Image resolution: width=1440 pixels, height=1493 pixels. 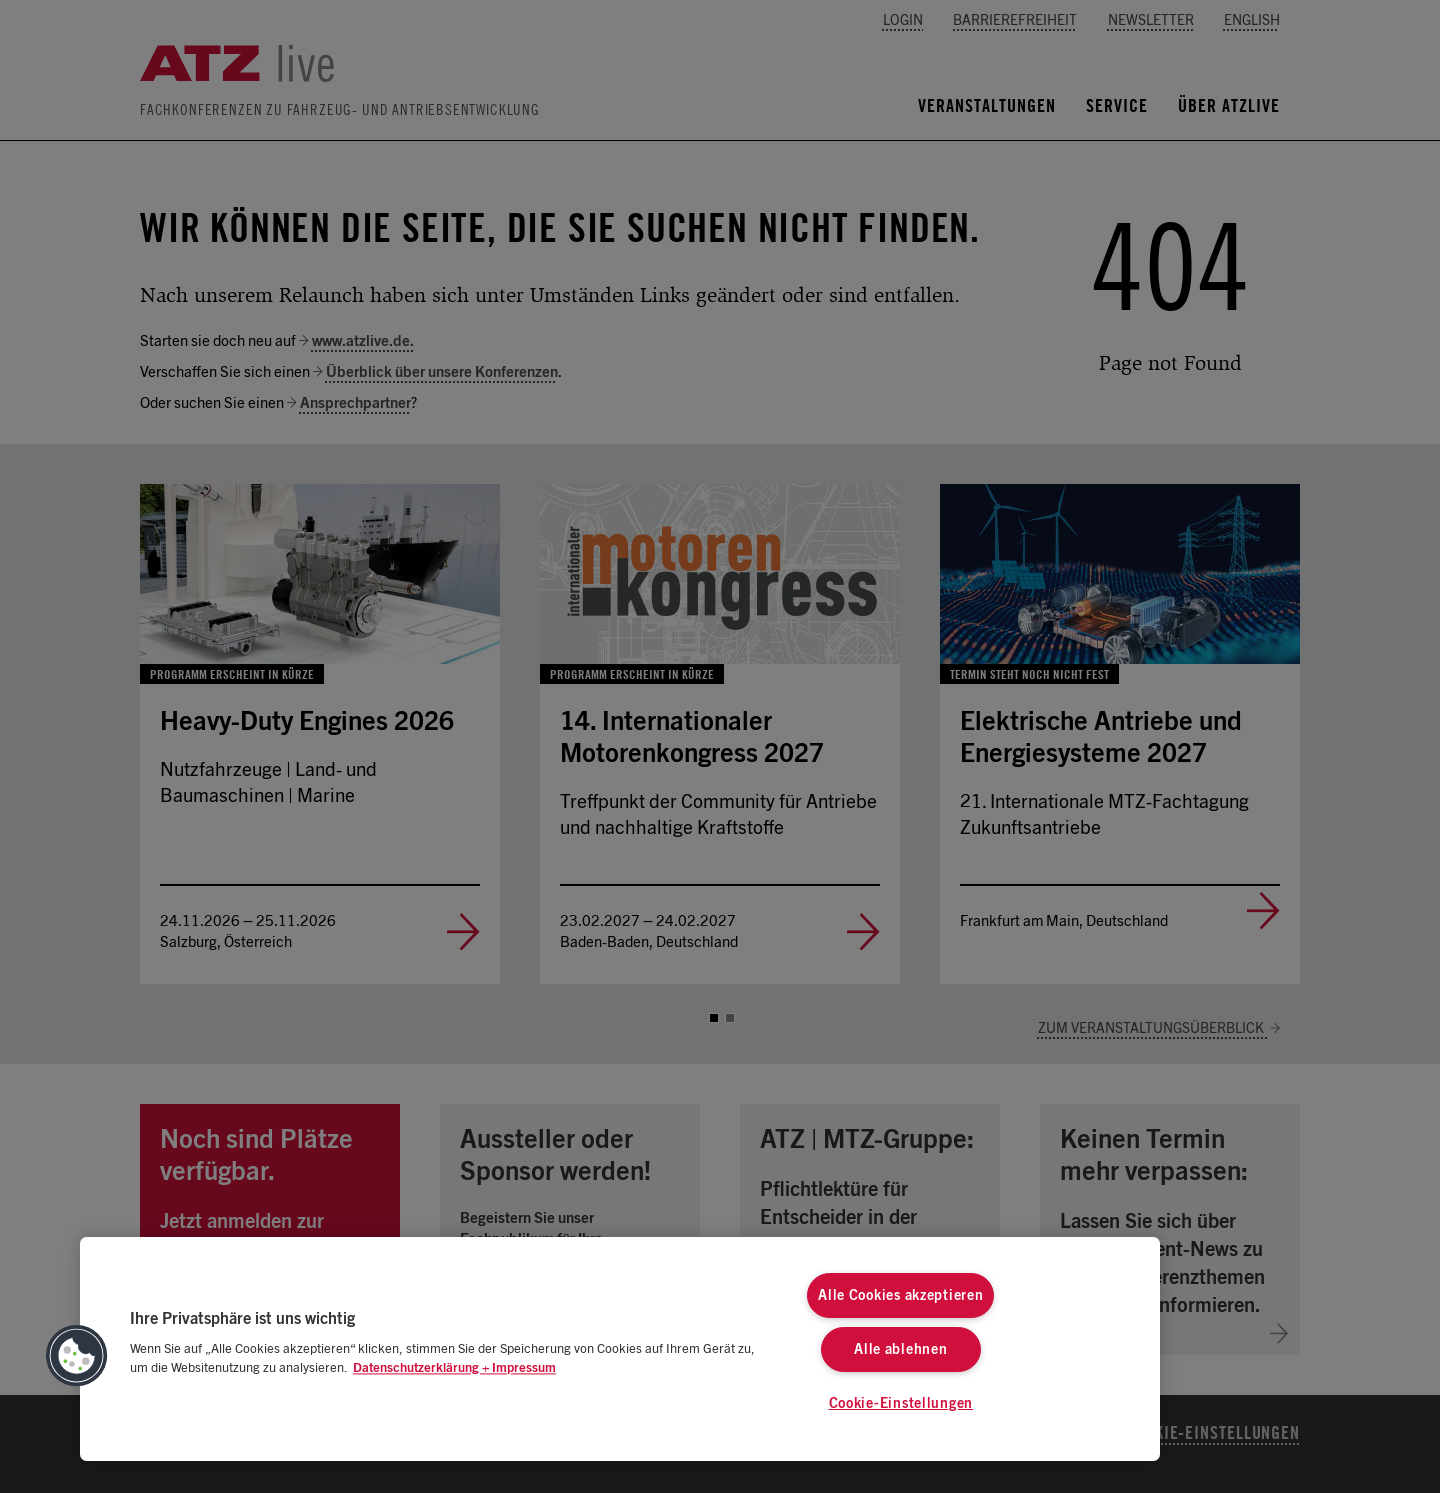 What do you see at coordinates (77, 1356) in the screenshot?
I see `[button]` at bounding box center [77, 1356].